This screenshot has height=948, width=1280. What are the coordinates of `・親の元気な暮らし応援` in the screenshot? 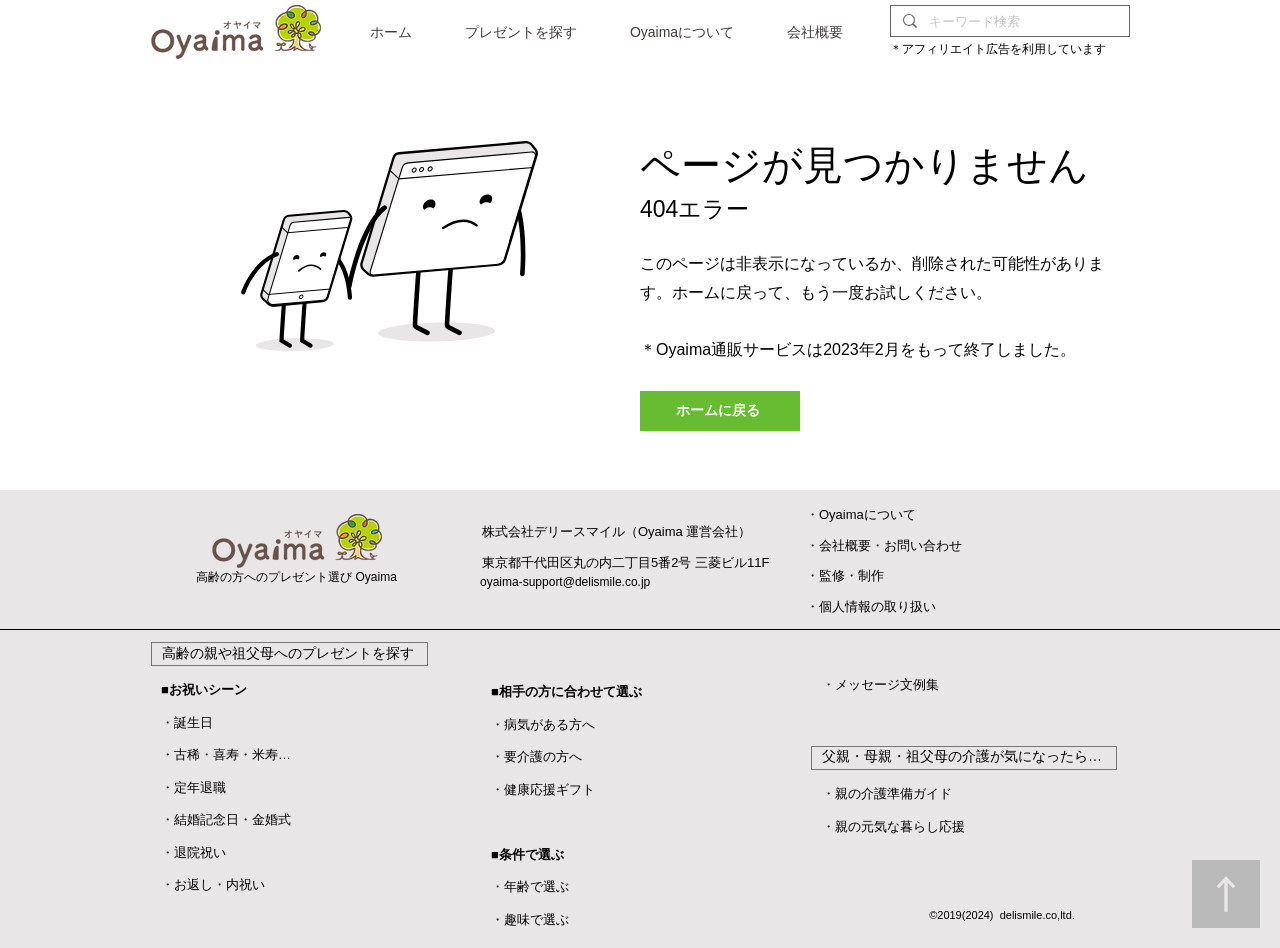 It's located at (893, 826).